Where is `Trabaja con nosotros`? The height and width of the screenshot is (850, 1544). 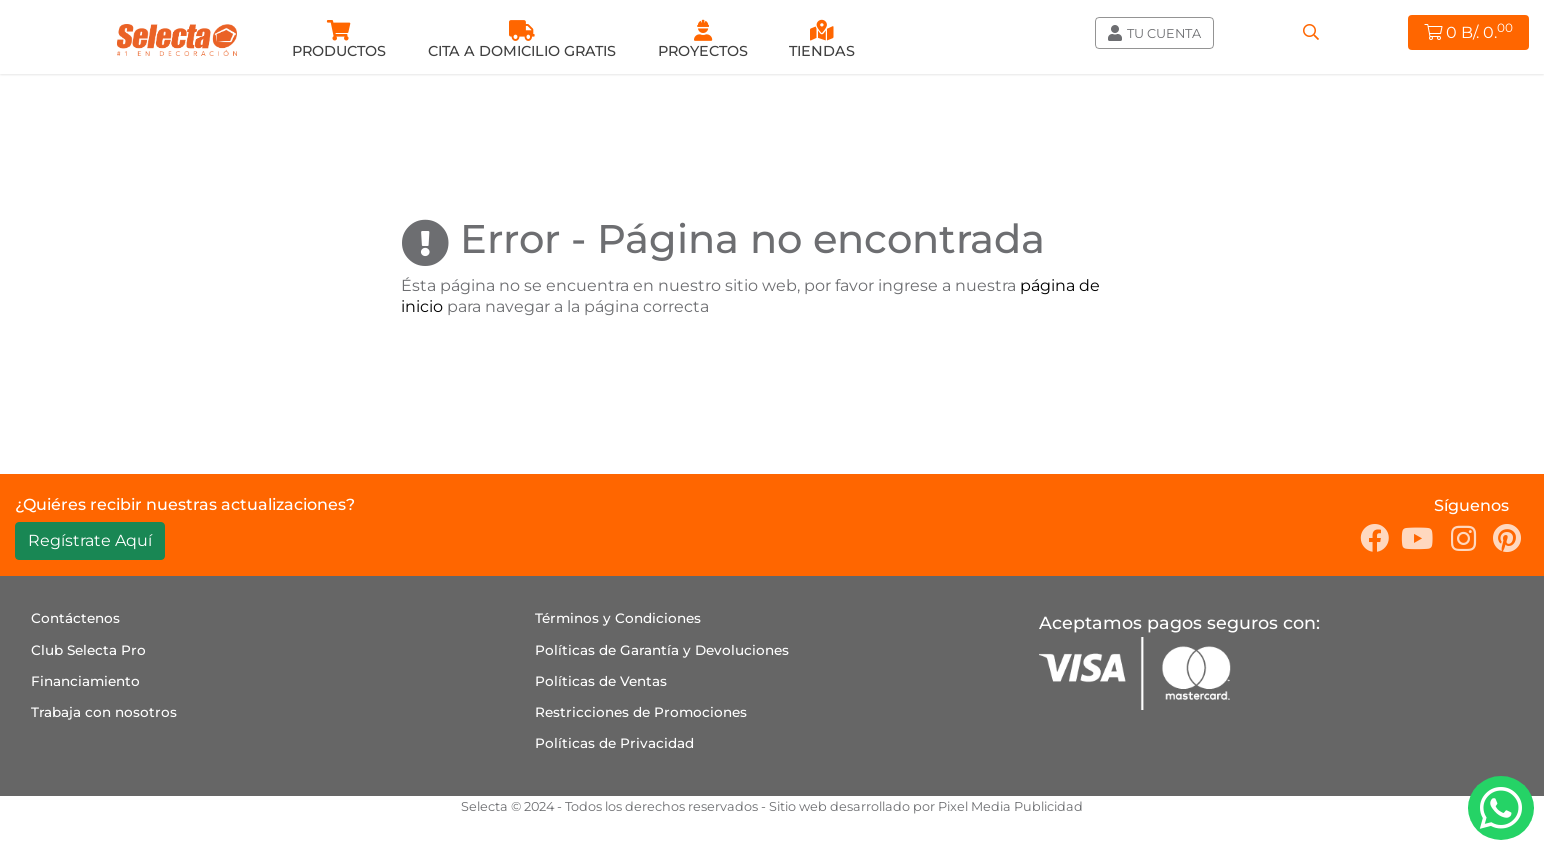
Trabaja con nosotros is located at coordinates (104, 712).